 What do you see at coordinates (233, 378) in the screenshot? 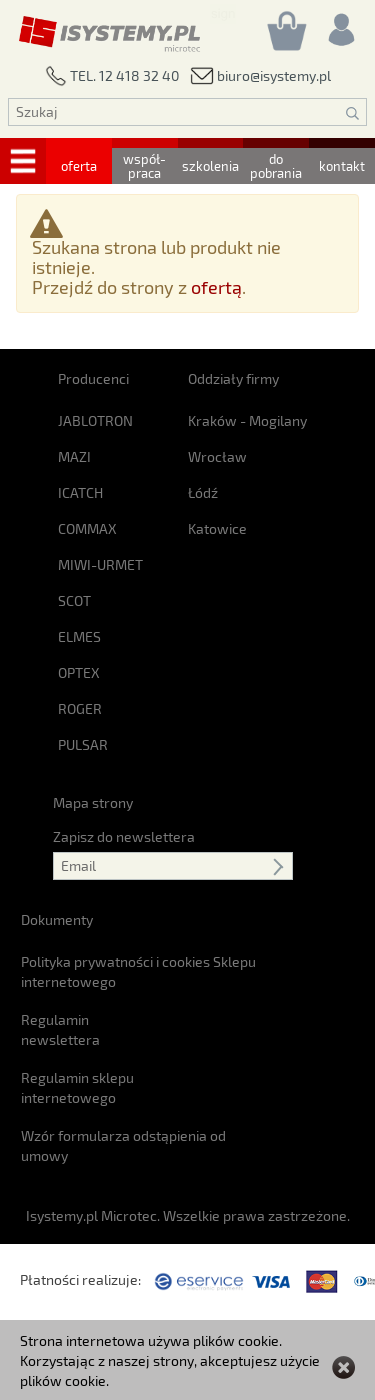
I see `Oddziały firmy` at bounding box center [233, 378].